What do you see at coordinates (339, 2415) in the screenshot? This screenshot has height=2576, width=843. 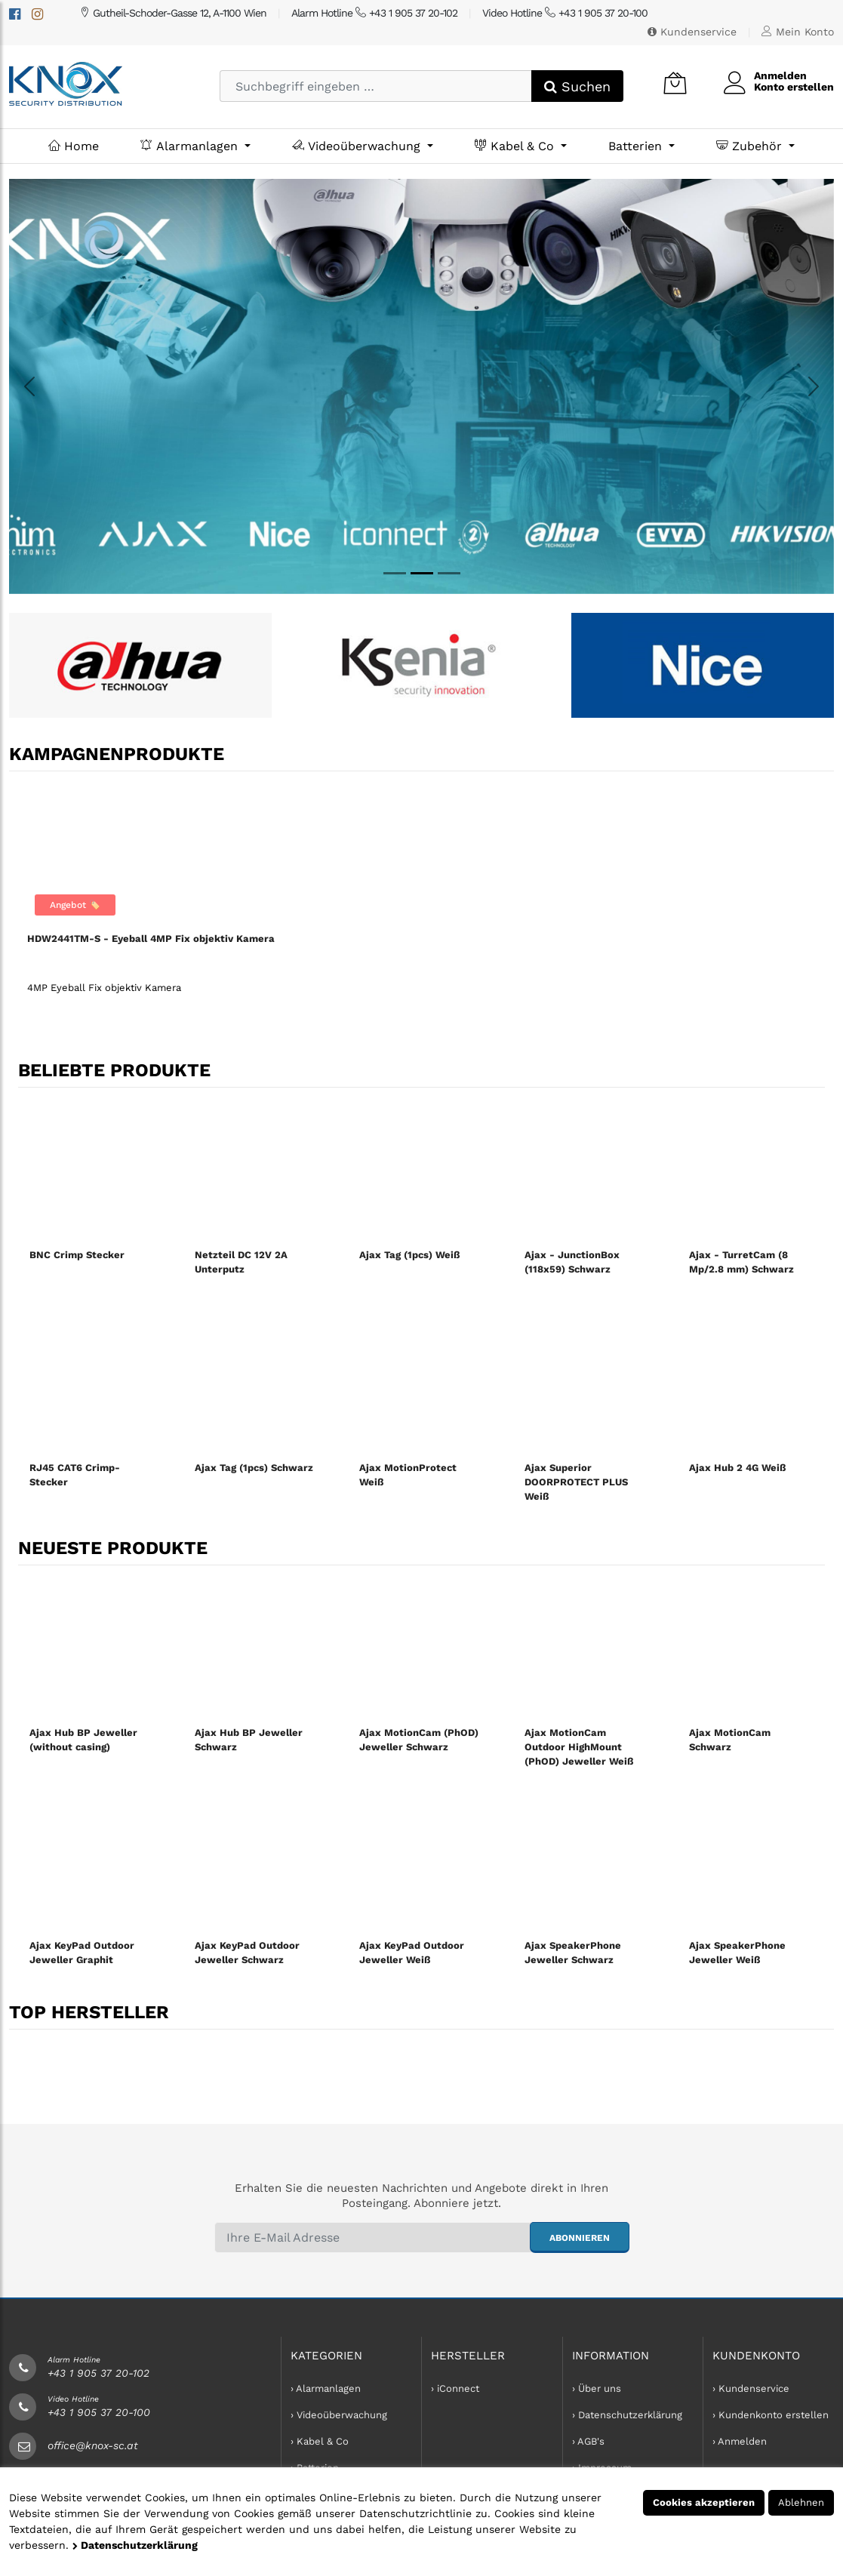 I see `› Videoüberwachung` at bounding box center [339, 2415].